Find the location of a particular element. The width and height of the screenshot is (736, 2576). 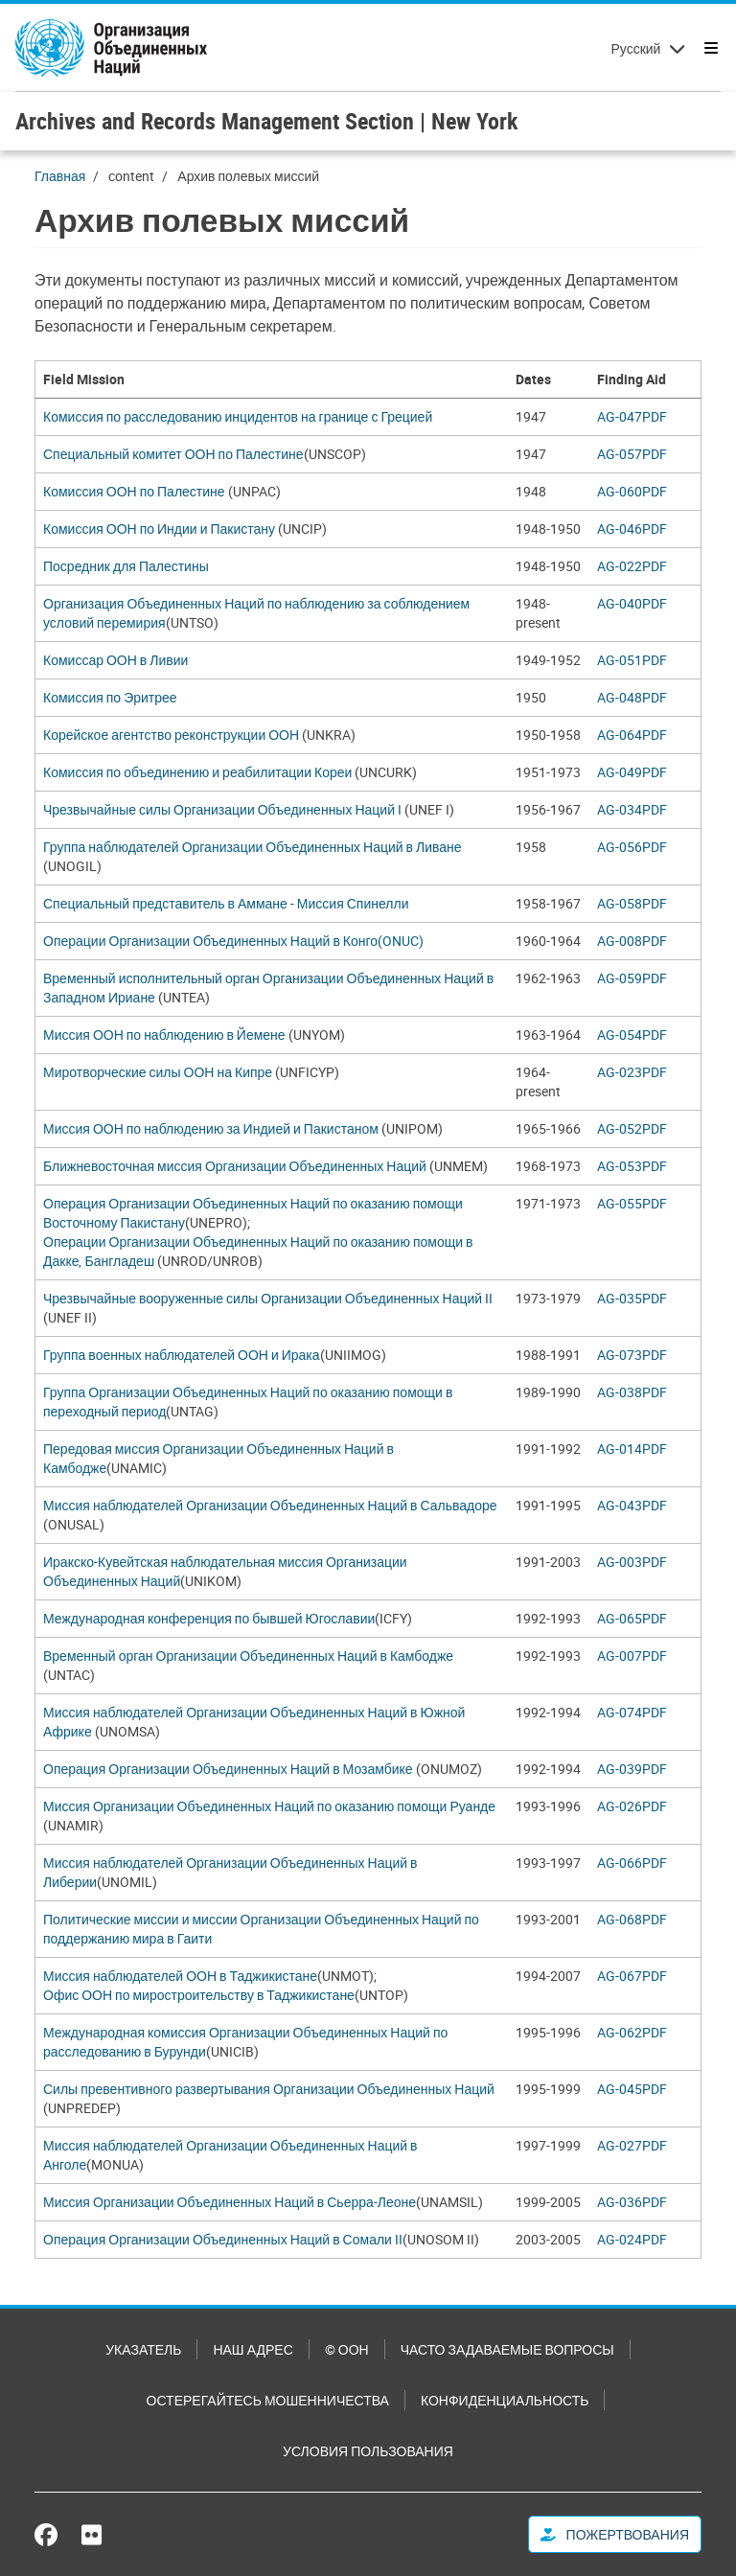

Миссия Организации Объединенных Наций по оказанию помощи Руанде is located at coordinates (269, 1806).